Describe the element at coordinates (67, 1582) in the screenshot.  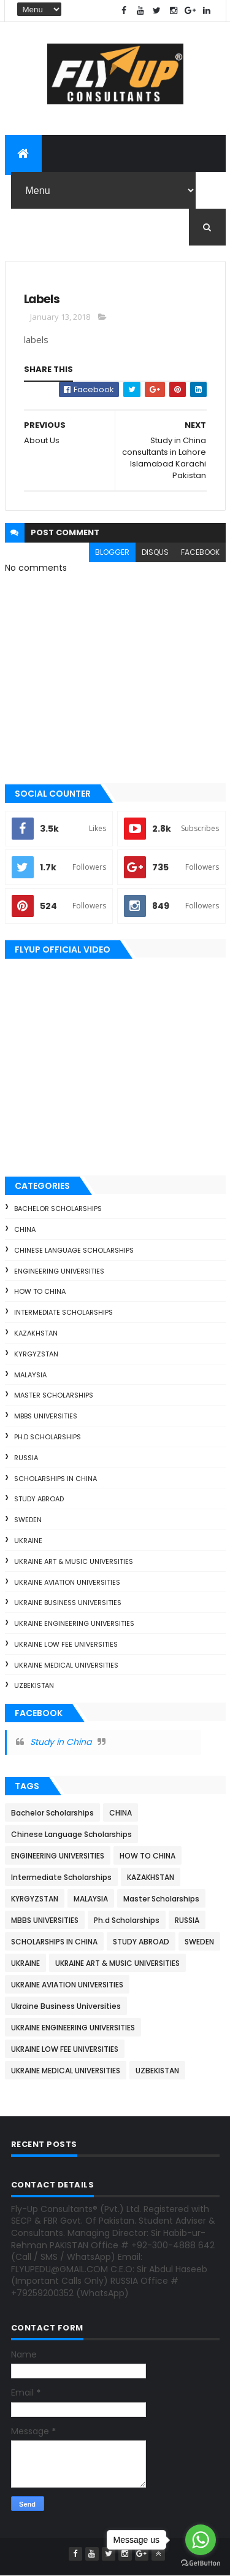
I see `UKRAINE AVIATION UNIVERSITIES` at that location.